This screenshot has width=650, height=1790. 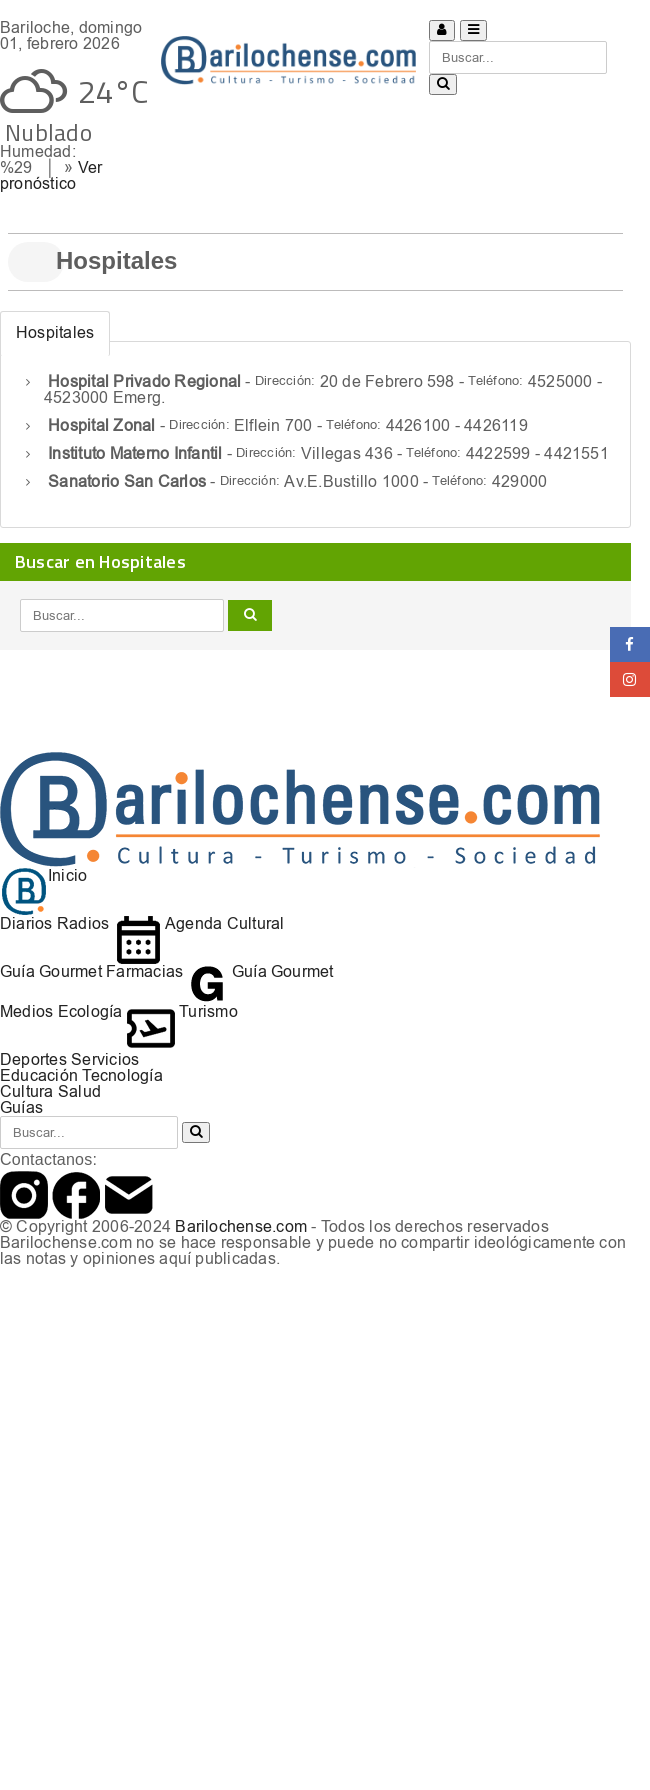 I want to click on Agenda Cultural, so click(x=199, y=923).